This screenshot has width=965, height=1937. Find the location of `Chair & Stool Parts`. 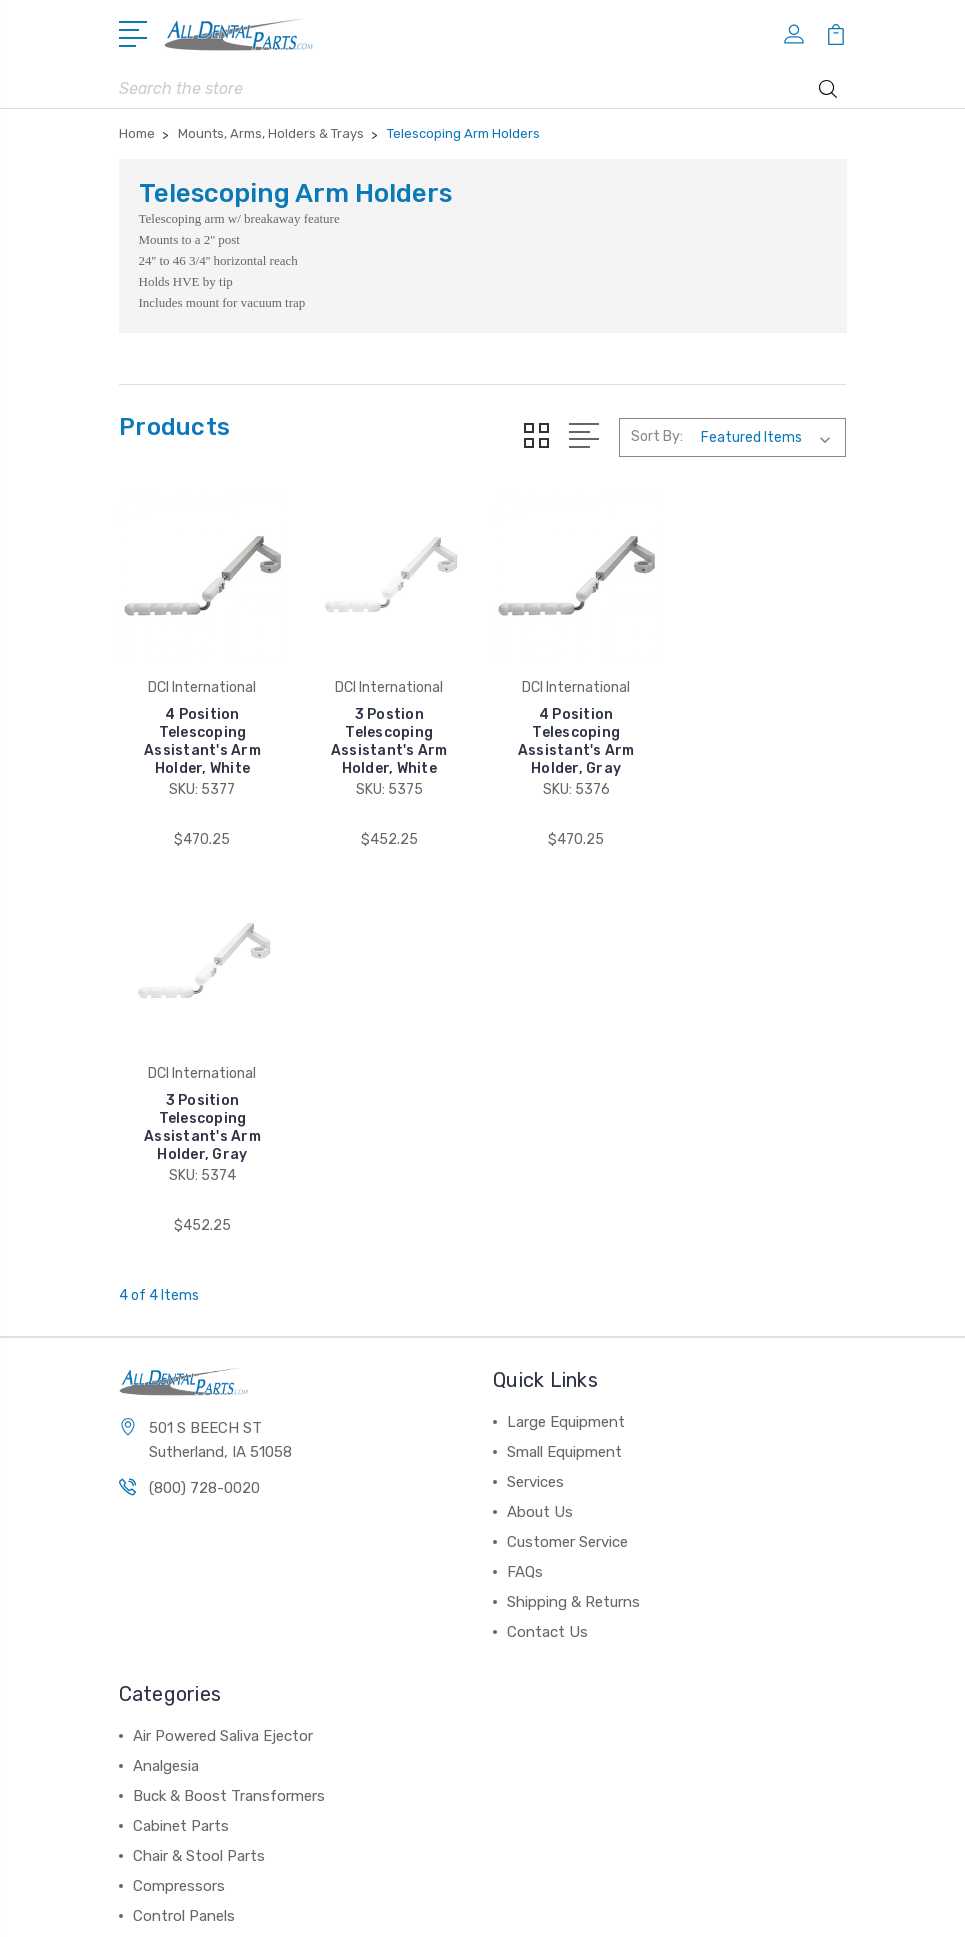

Chair & Stool Parts is located at coordinates (199, 1470).